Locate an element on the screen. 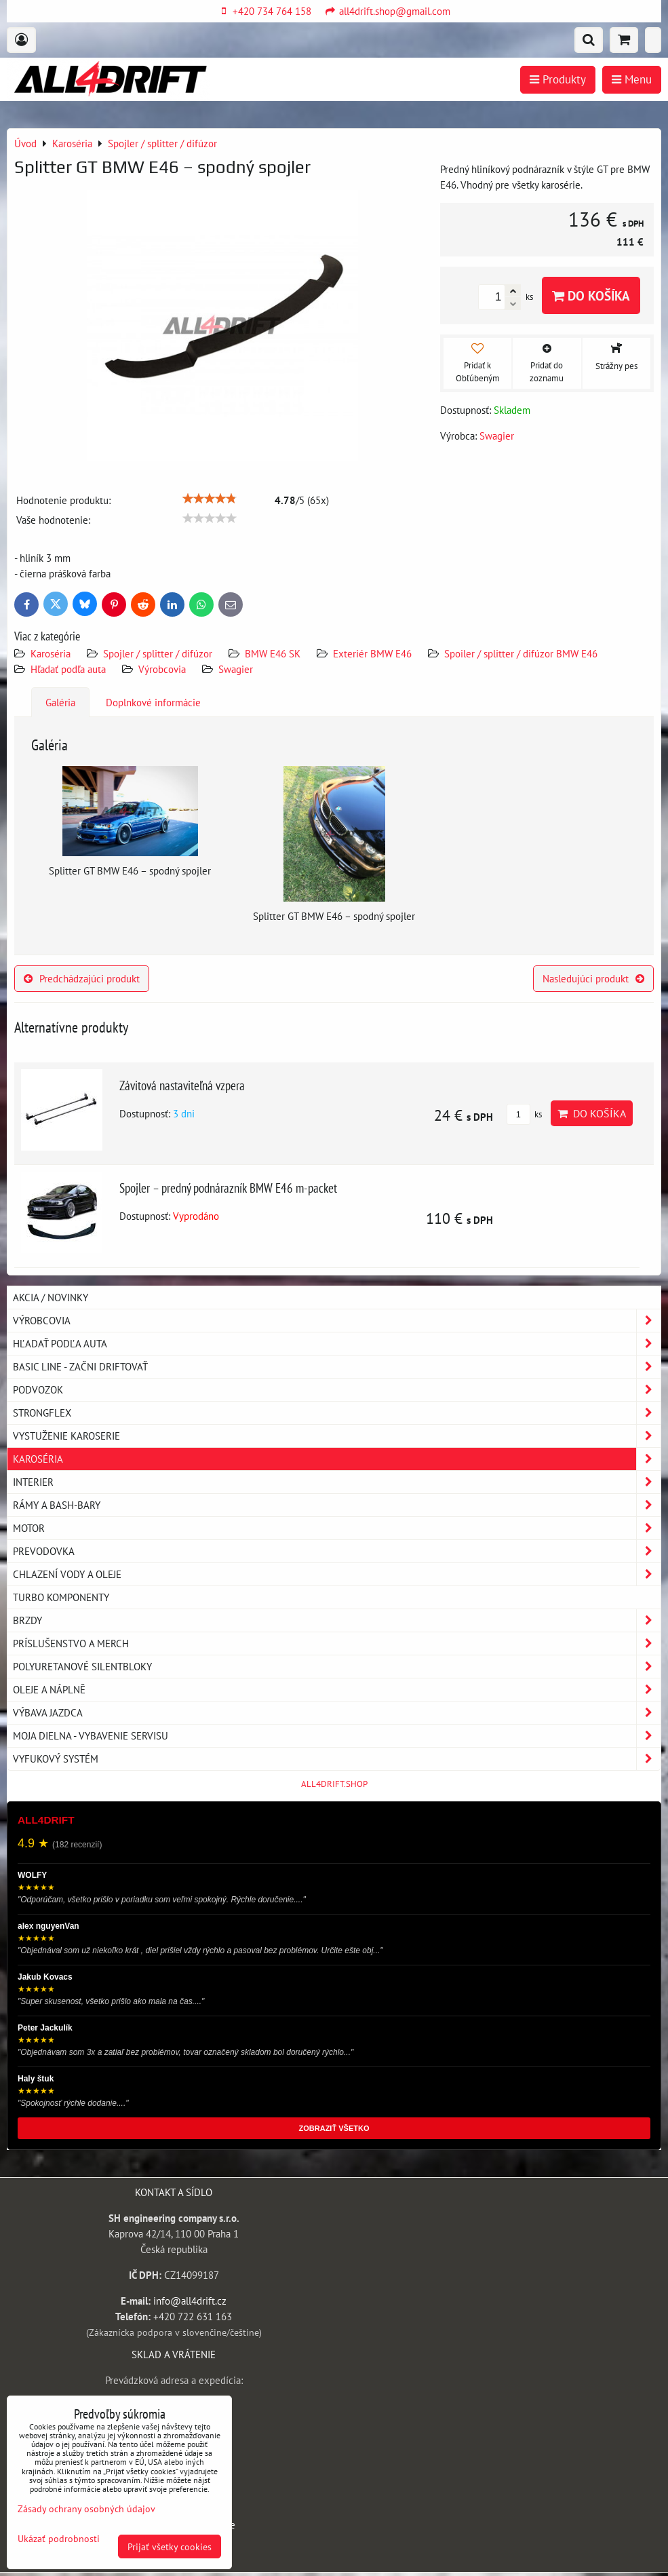 The width and height of the screenshot is (668, 2576). Swagier is located at coordinates (235, 669).